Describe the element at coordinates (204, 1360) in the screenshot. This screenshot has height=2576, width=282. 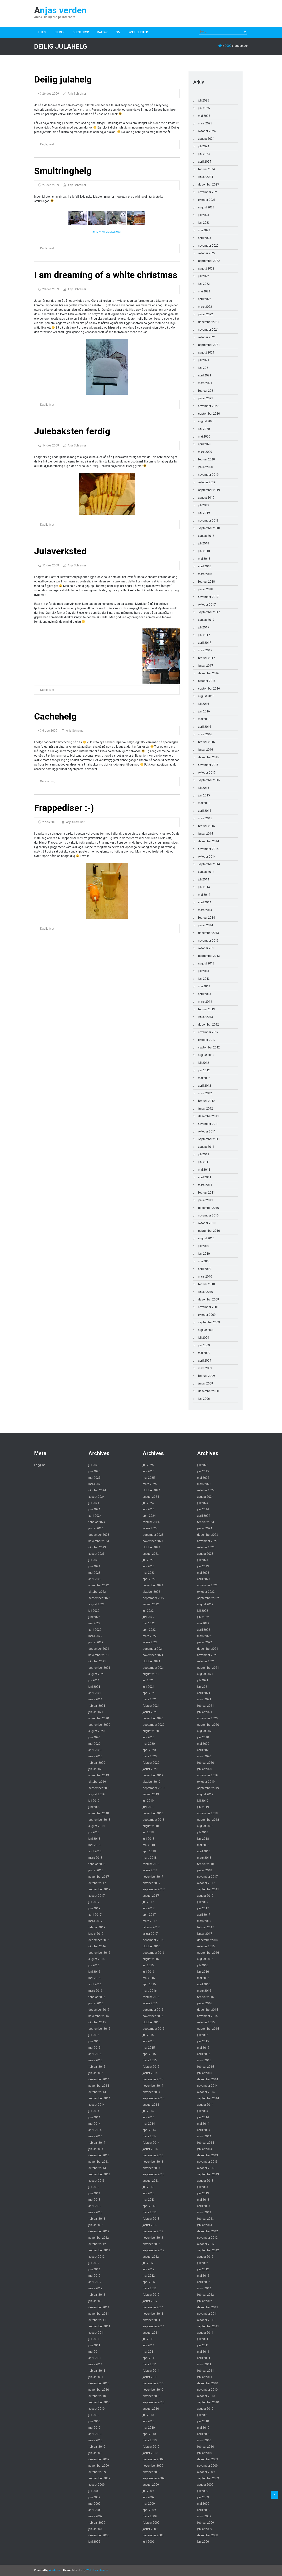
I see `april 2009` at that location.